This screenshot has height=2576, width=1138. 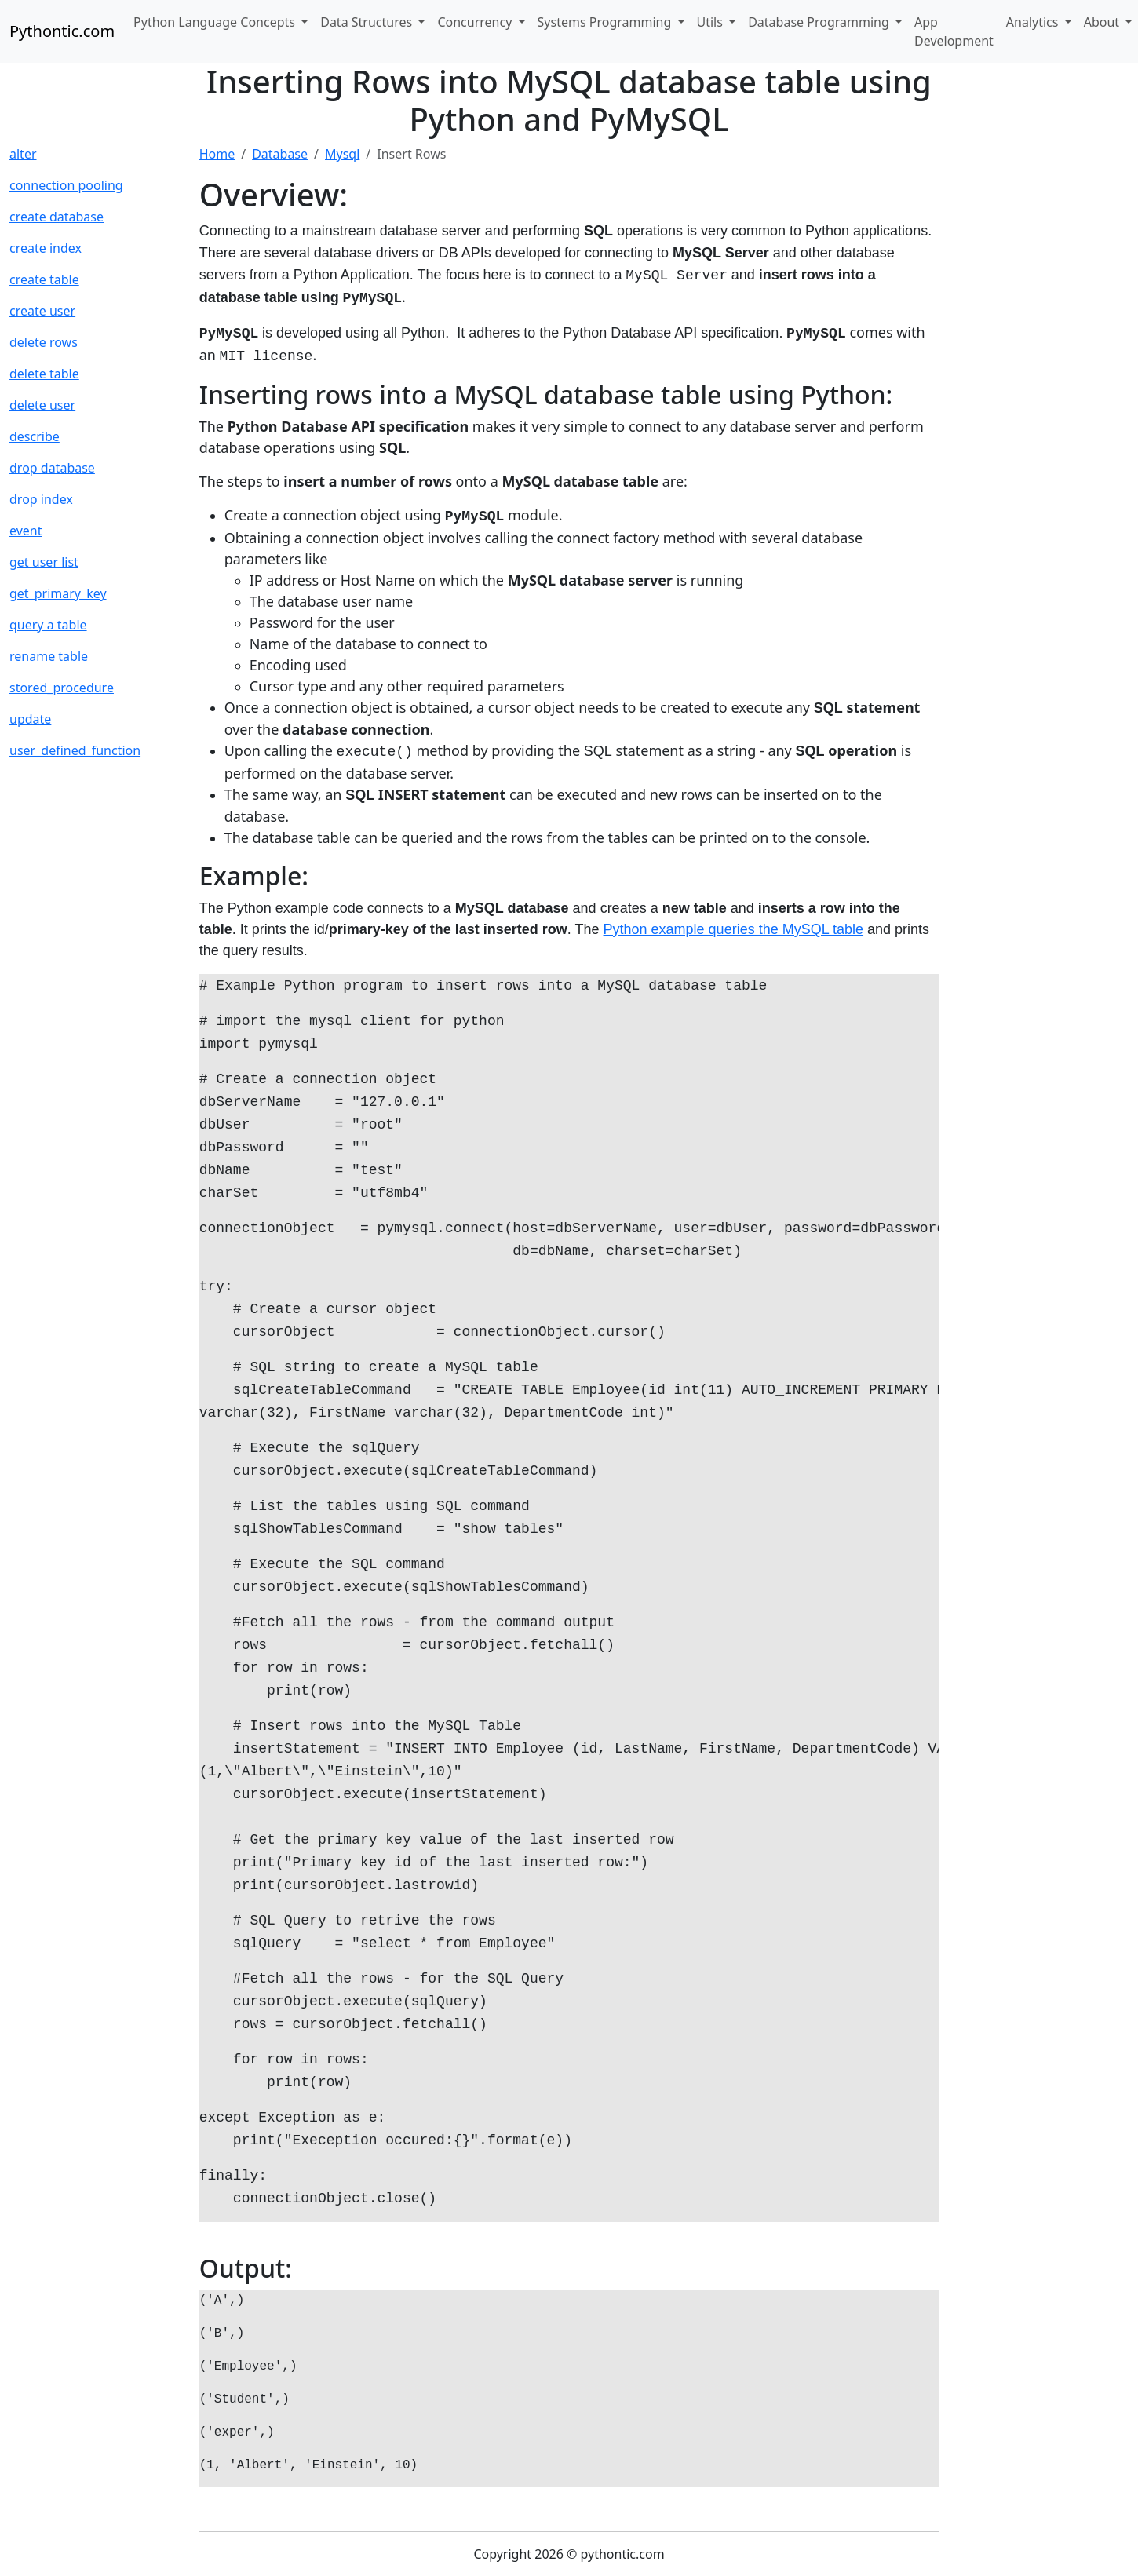 I want to click on Python example queries the MySQL table, so click(x=734, y=929).